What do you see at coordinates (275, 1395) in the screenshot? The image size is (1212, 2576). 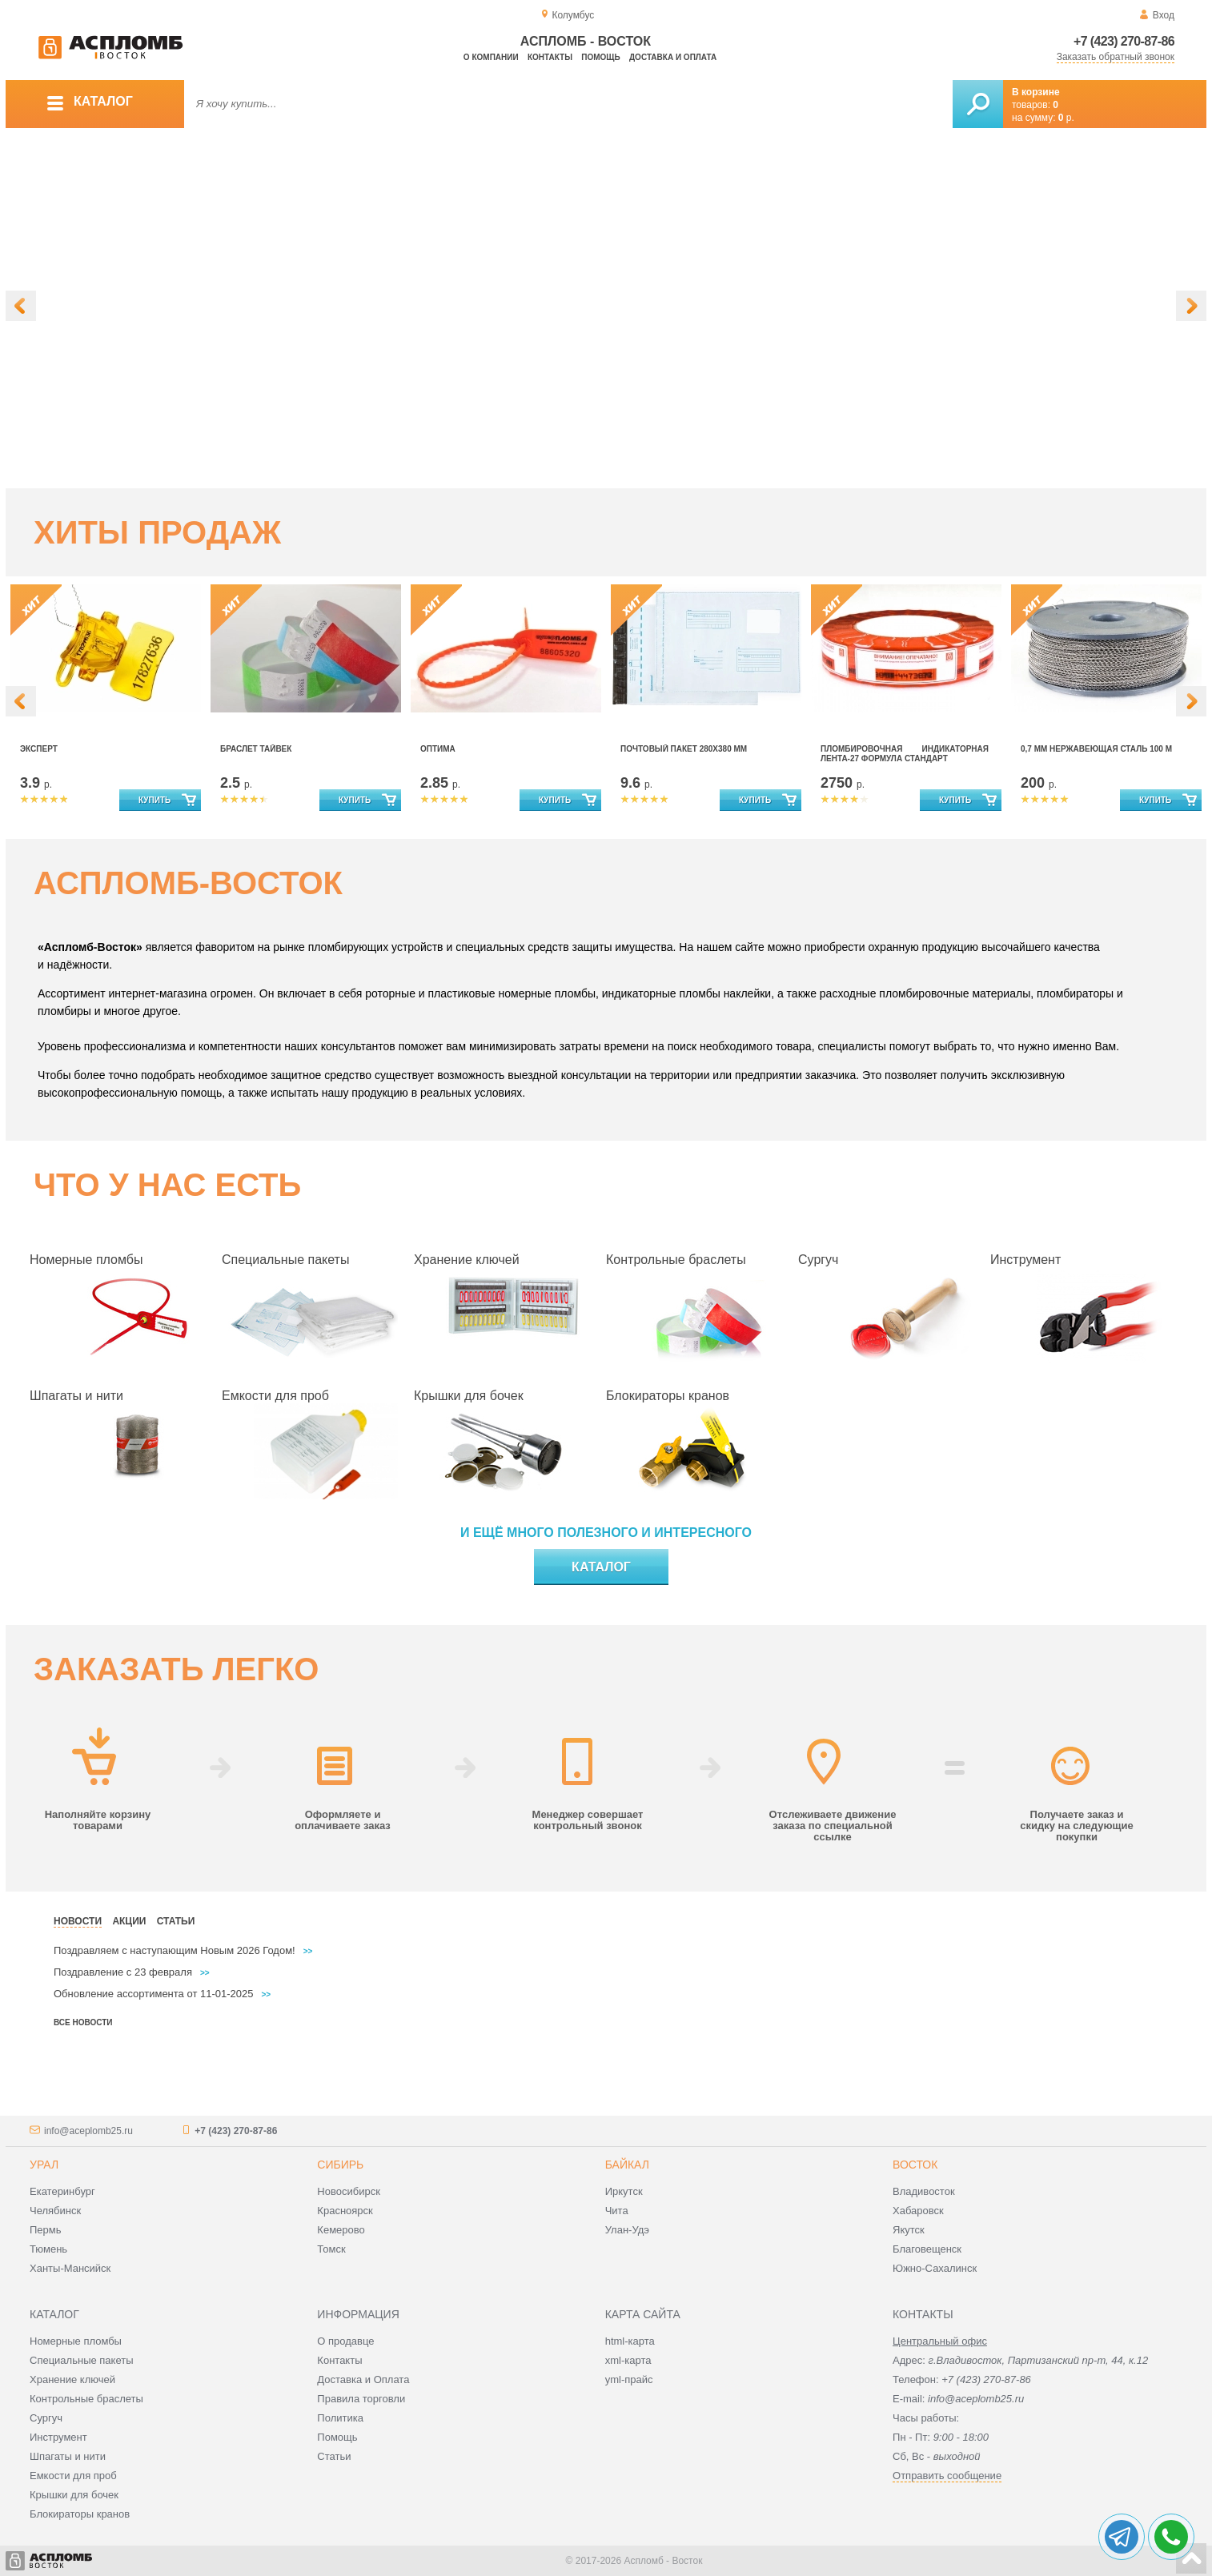 I see `Емкости для проб` at bounding box center [275, 1395].